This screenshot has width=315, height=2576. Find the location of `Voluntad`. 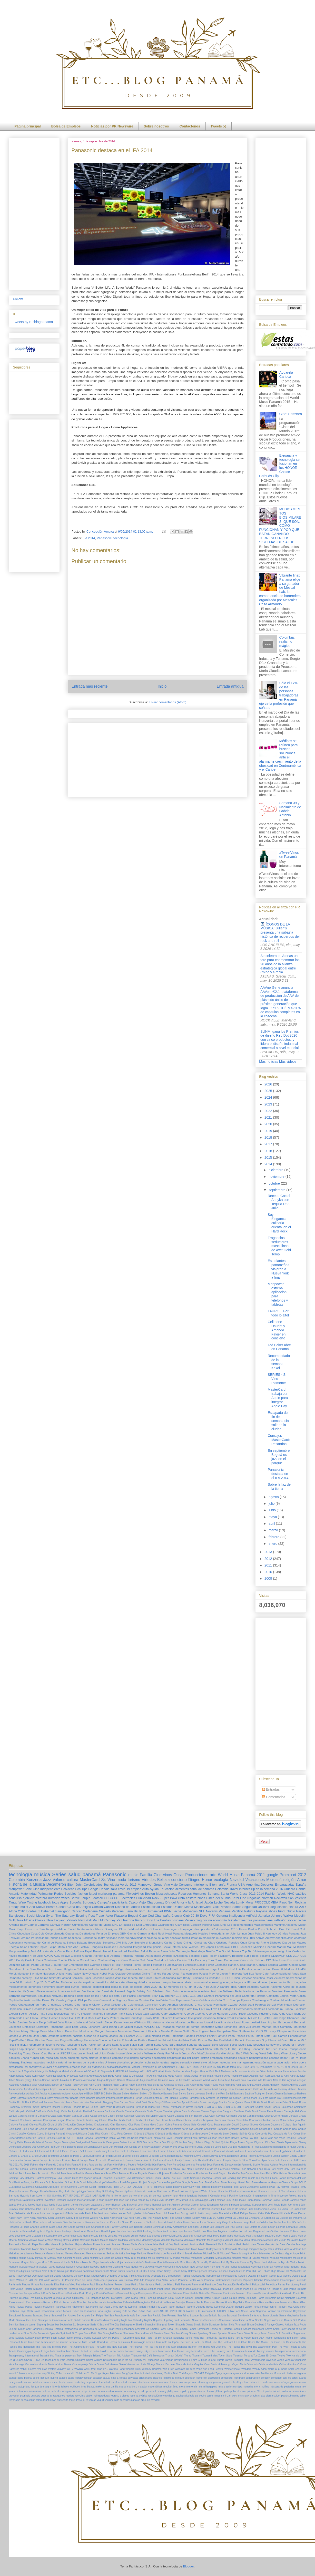

Voluntad is located at coordinates (42, 2369).